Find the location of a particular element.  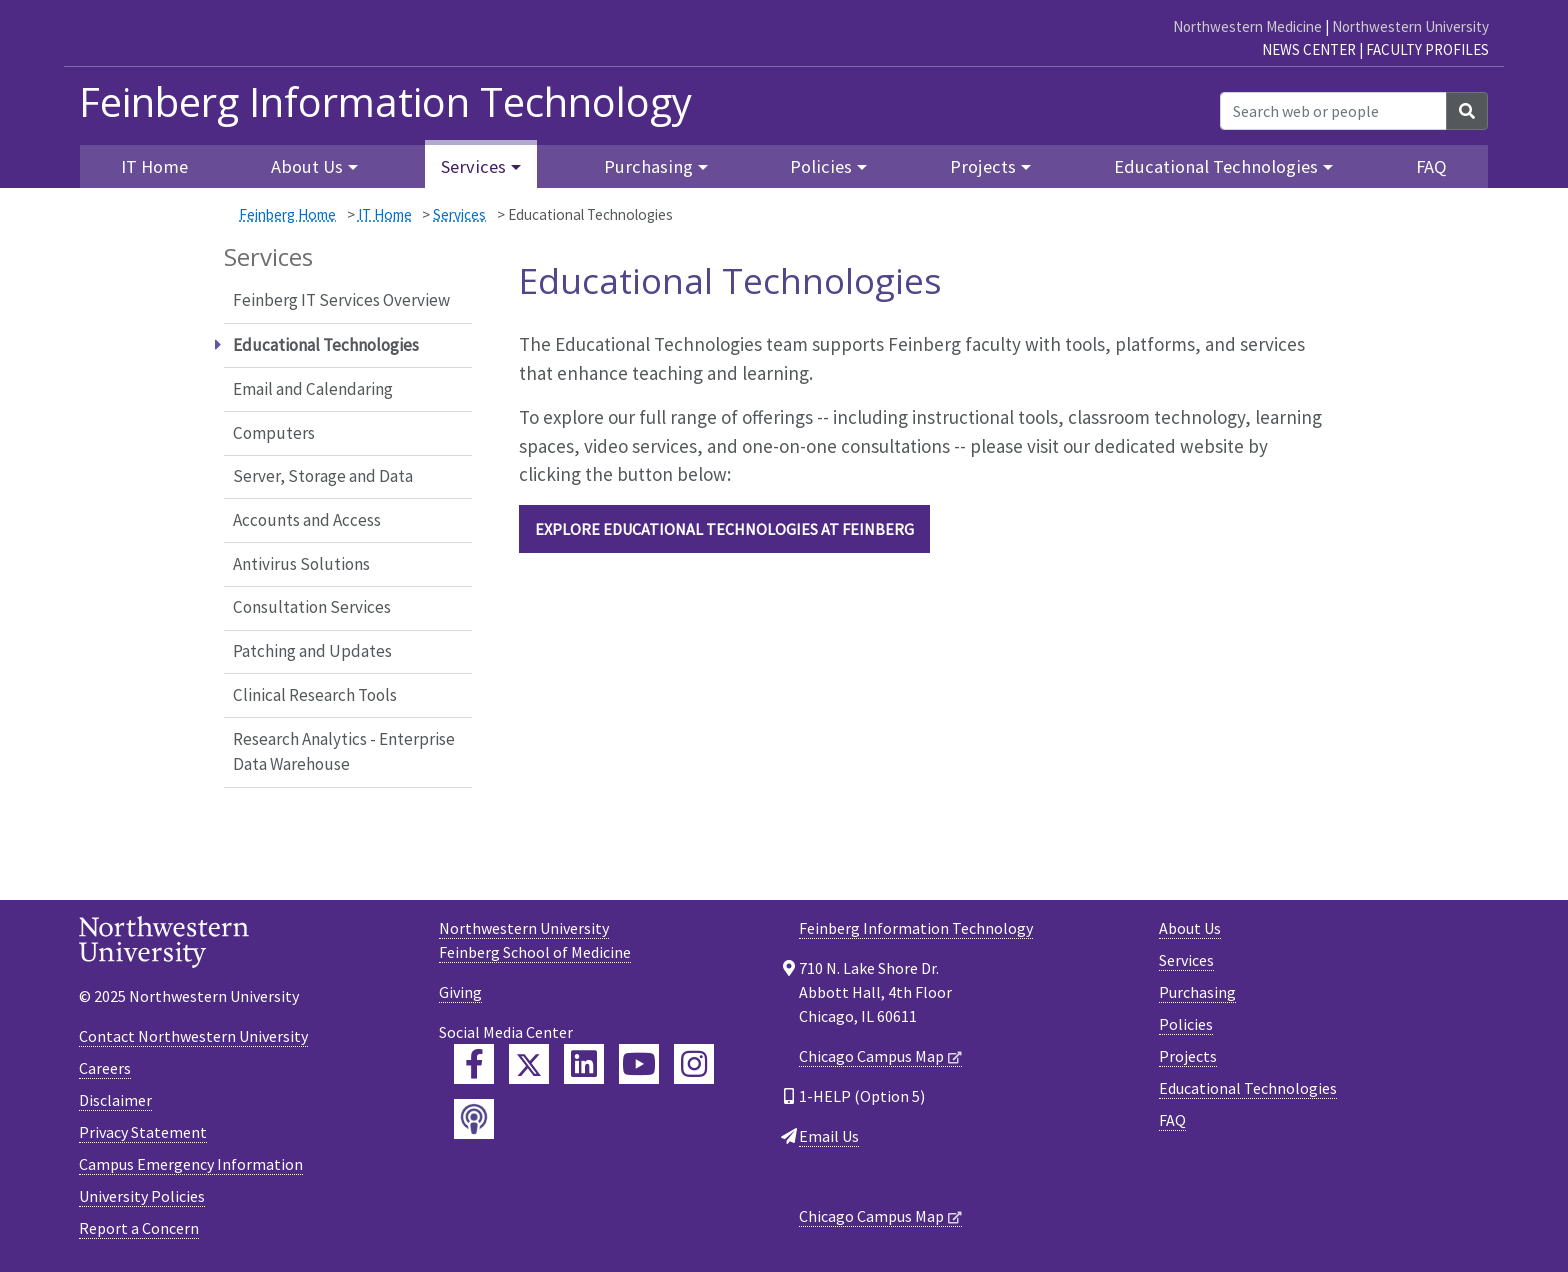

News Center is located at coordinates (1309, 49).